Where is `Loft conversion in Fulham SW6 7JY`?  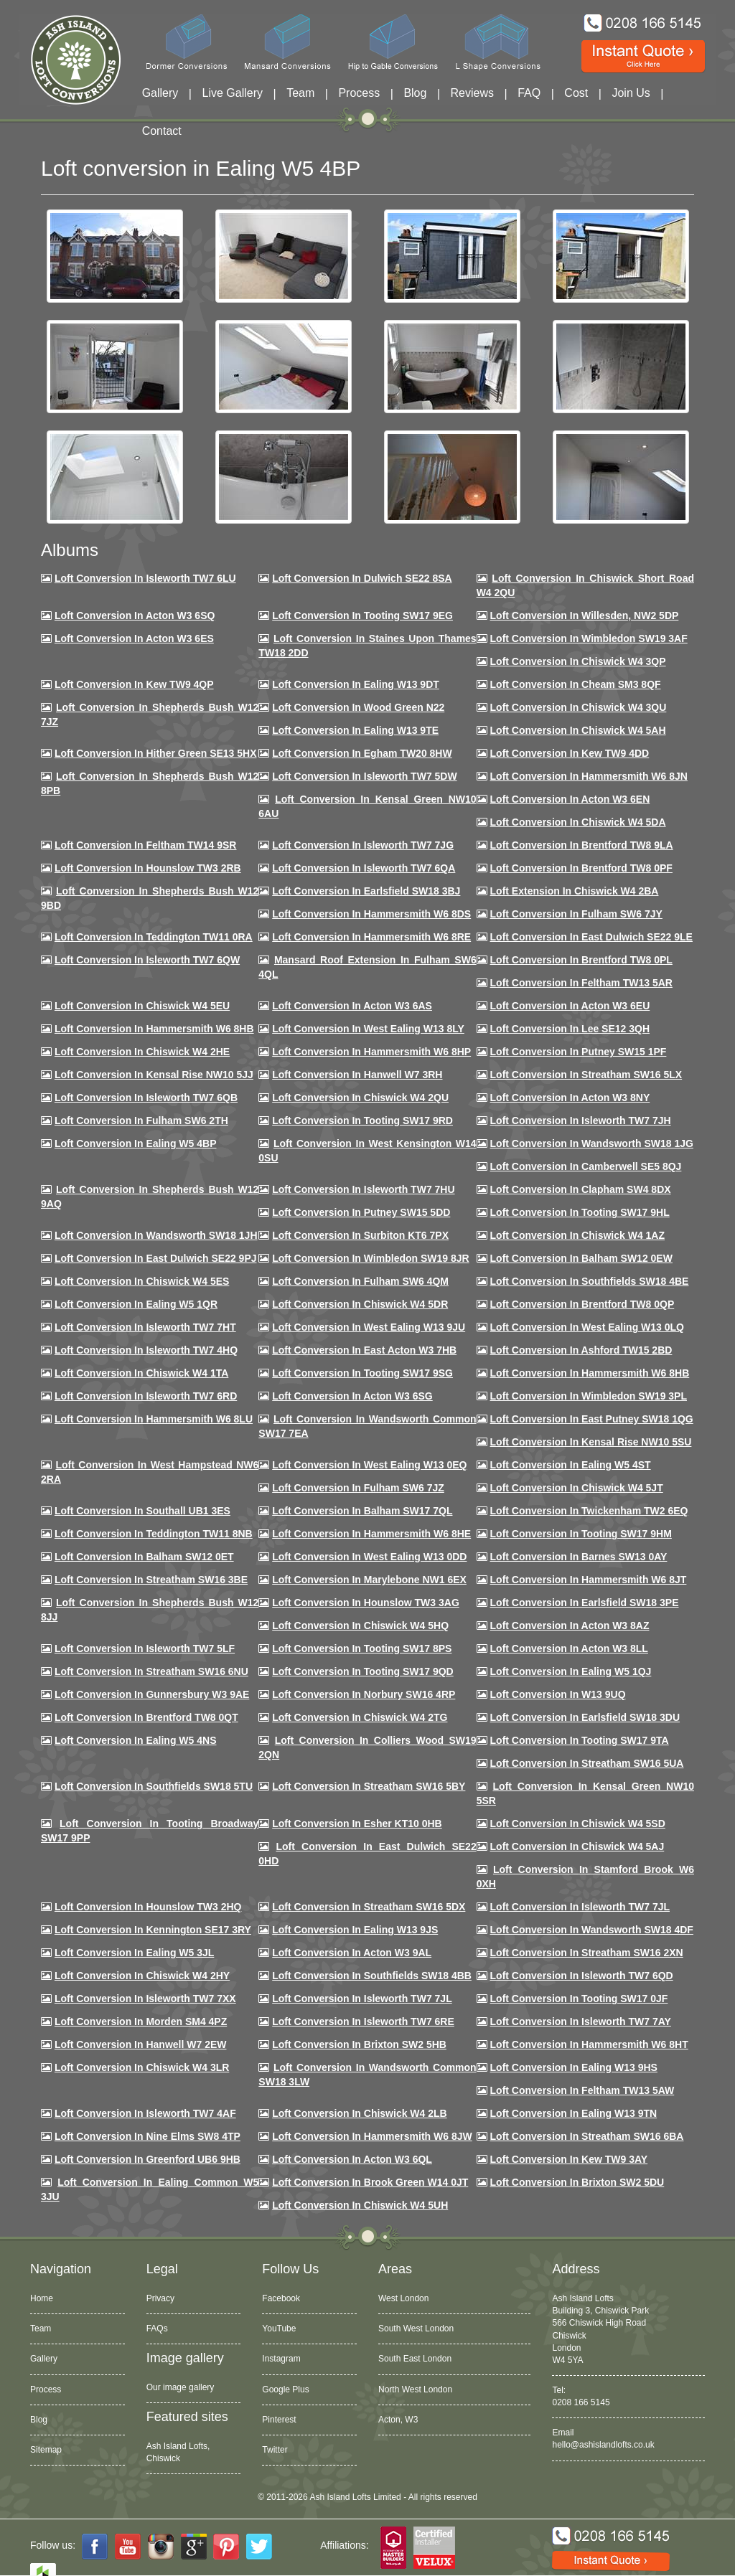 Loft conversion in Fulham SW6 7JY is located at coordinates (576, 914).